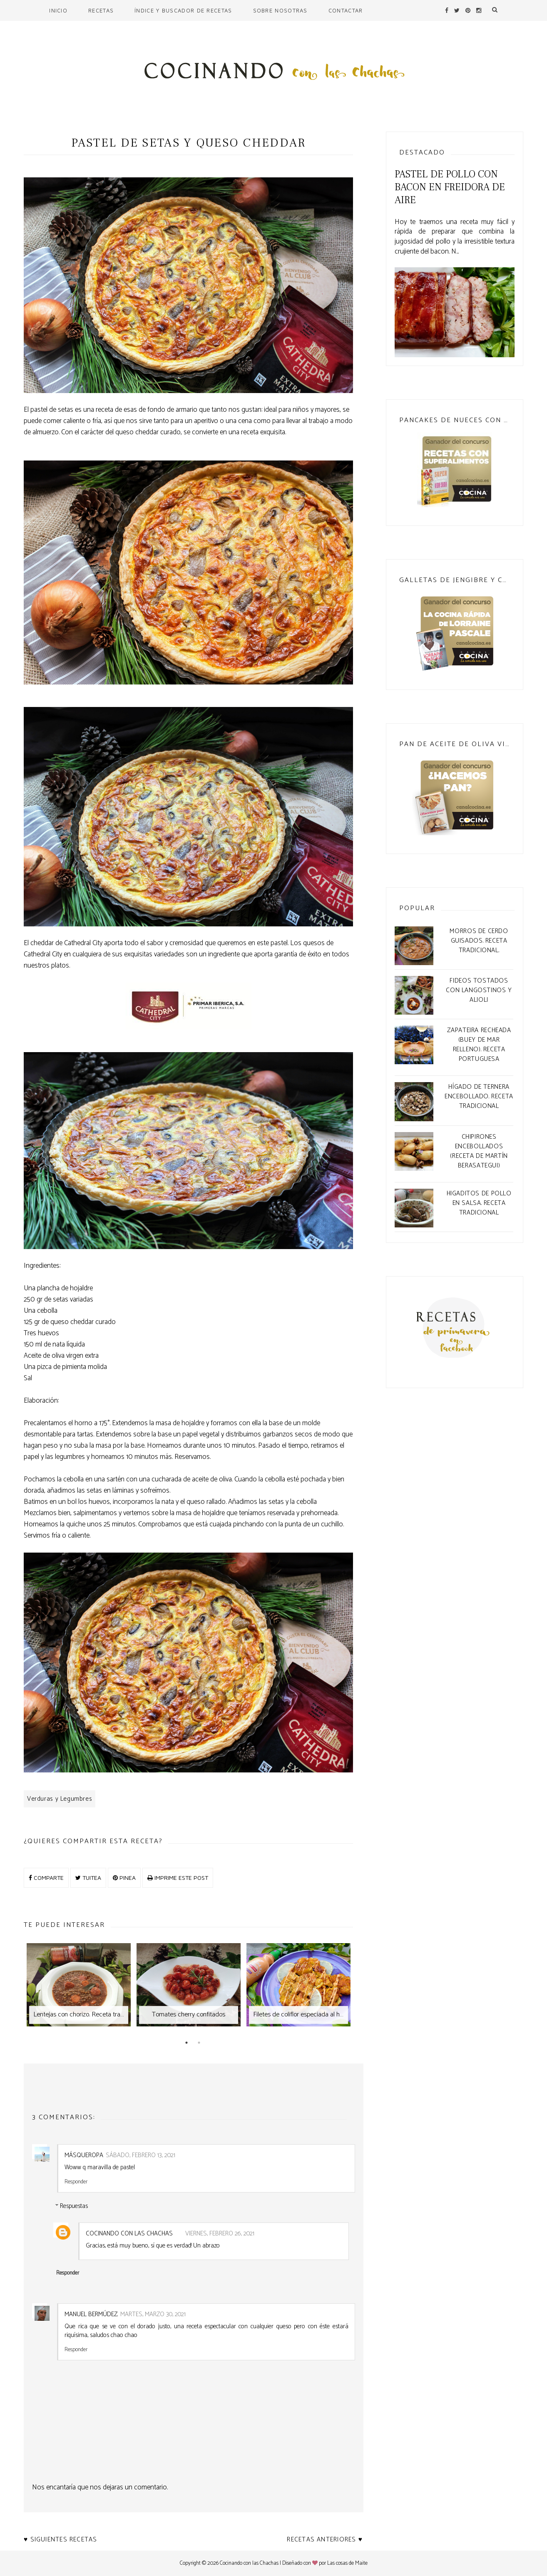  Describe the element at coordinates (60, 2539) in the screenshot. I see `♥ Siguientes recetas` at that location.